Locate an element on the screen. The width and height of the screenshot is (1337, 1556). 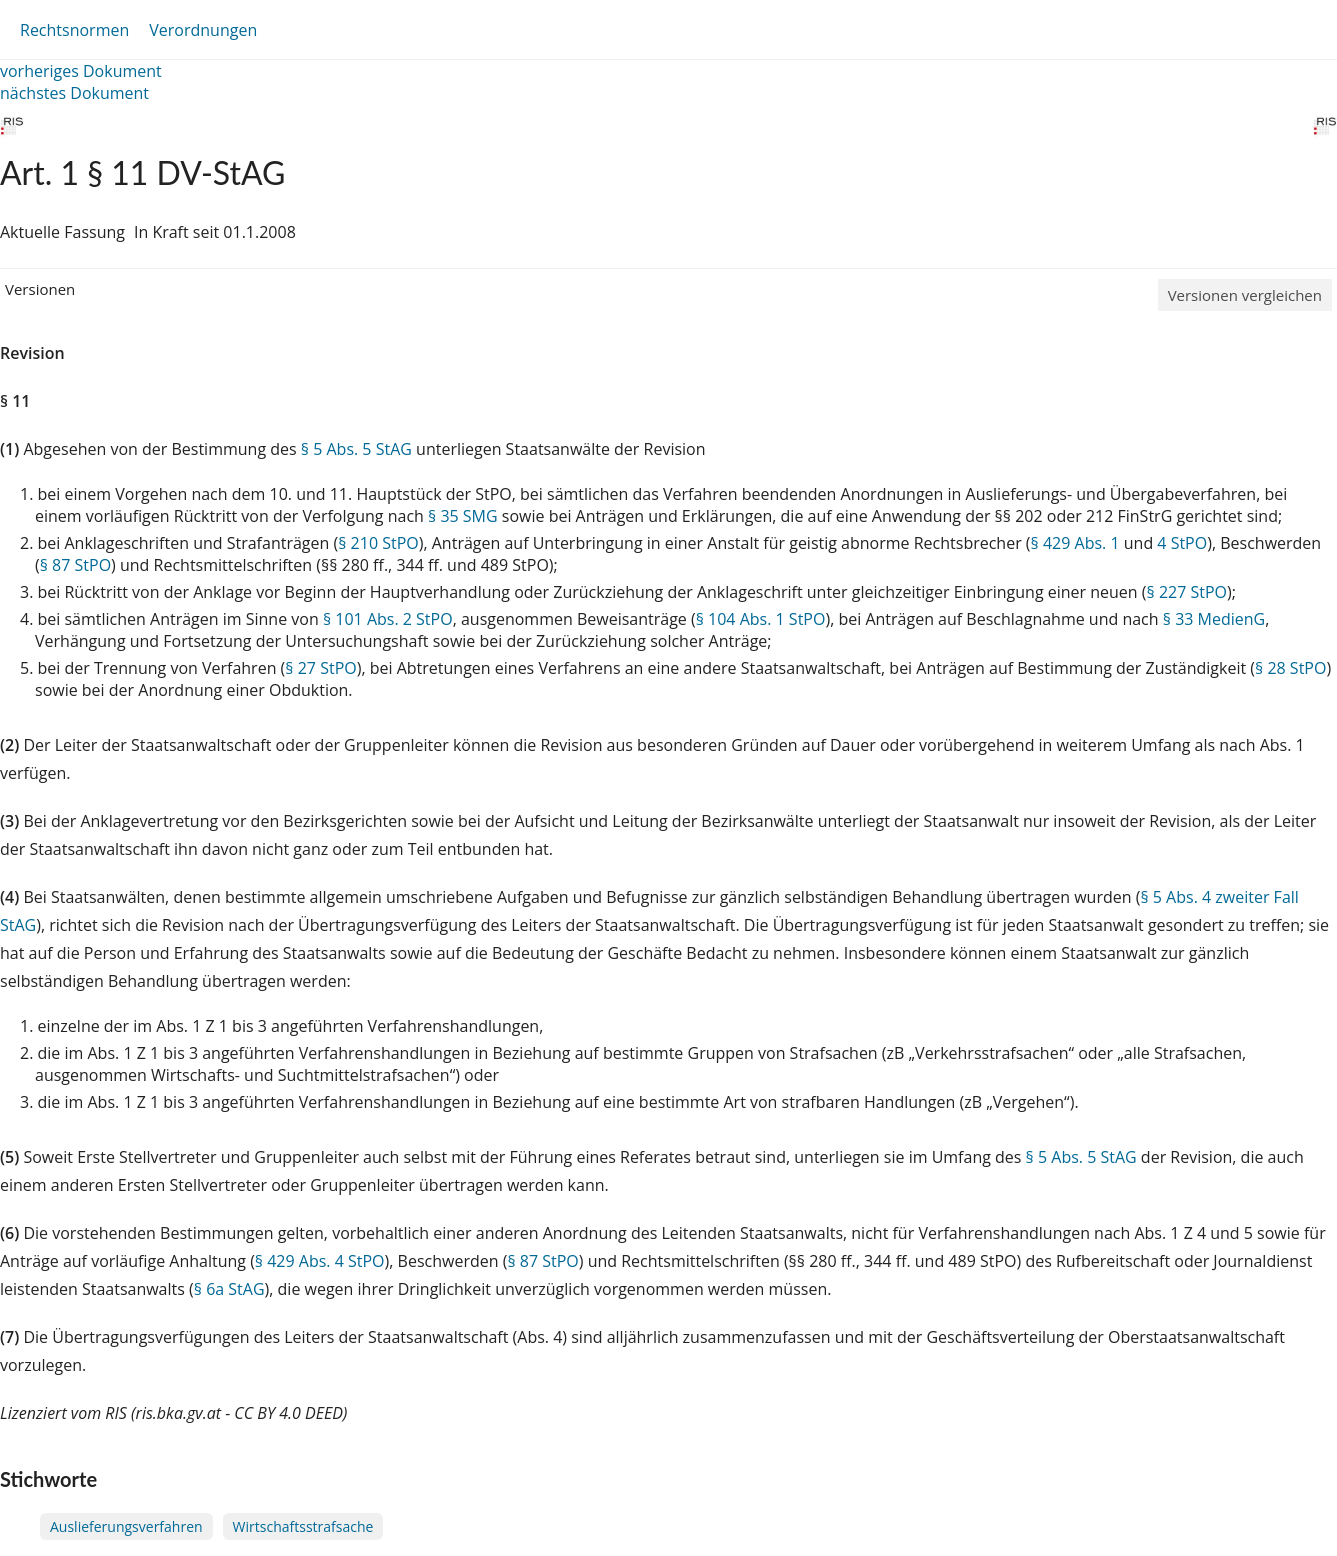
Versionen is located at coordinates (40, 289).